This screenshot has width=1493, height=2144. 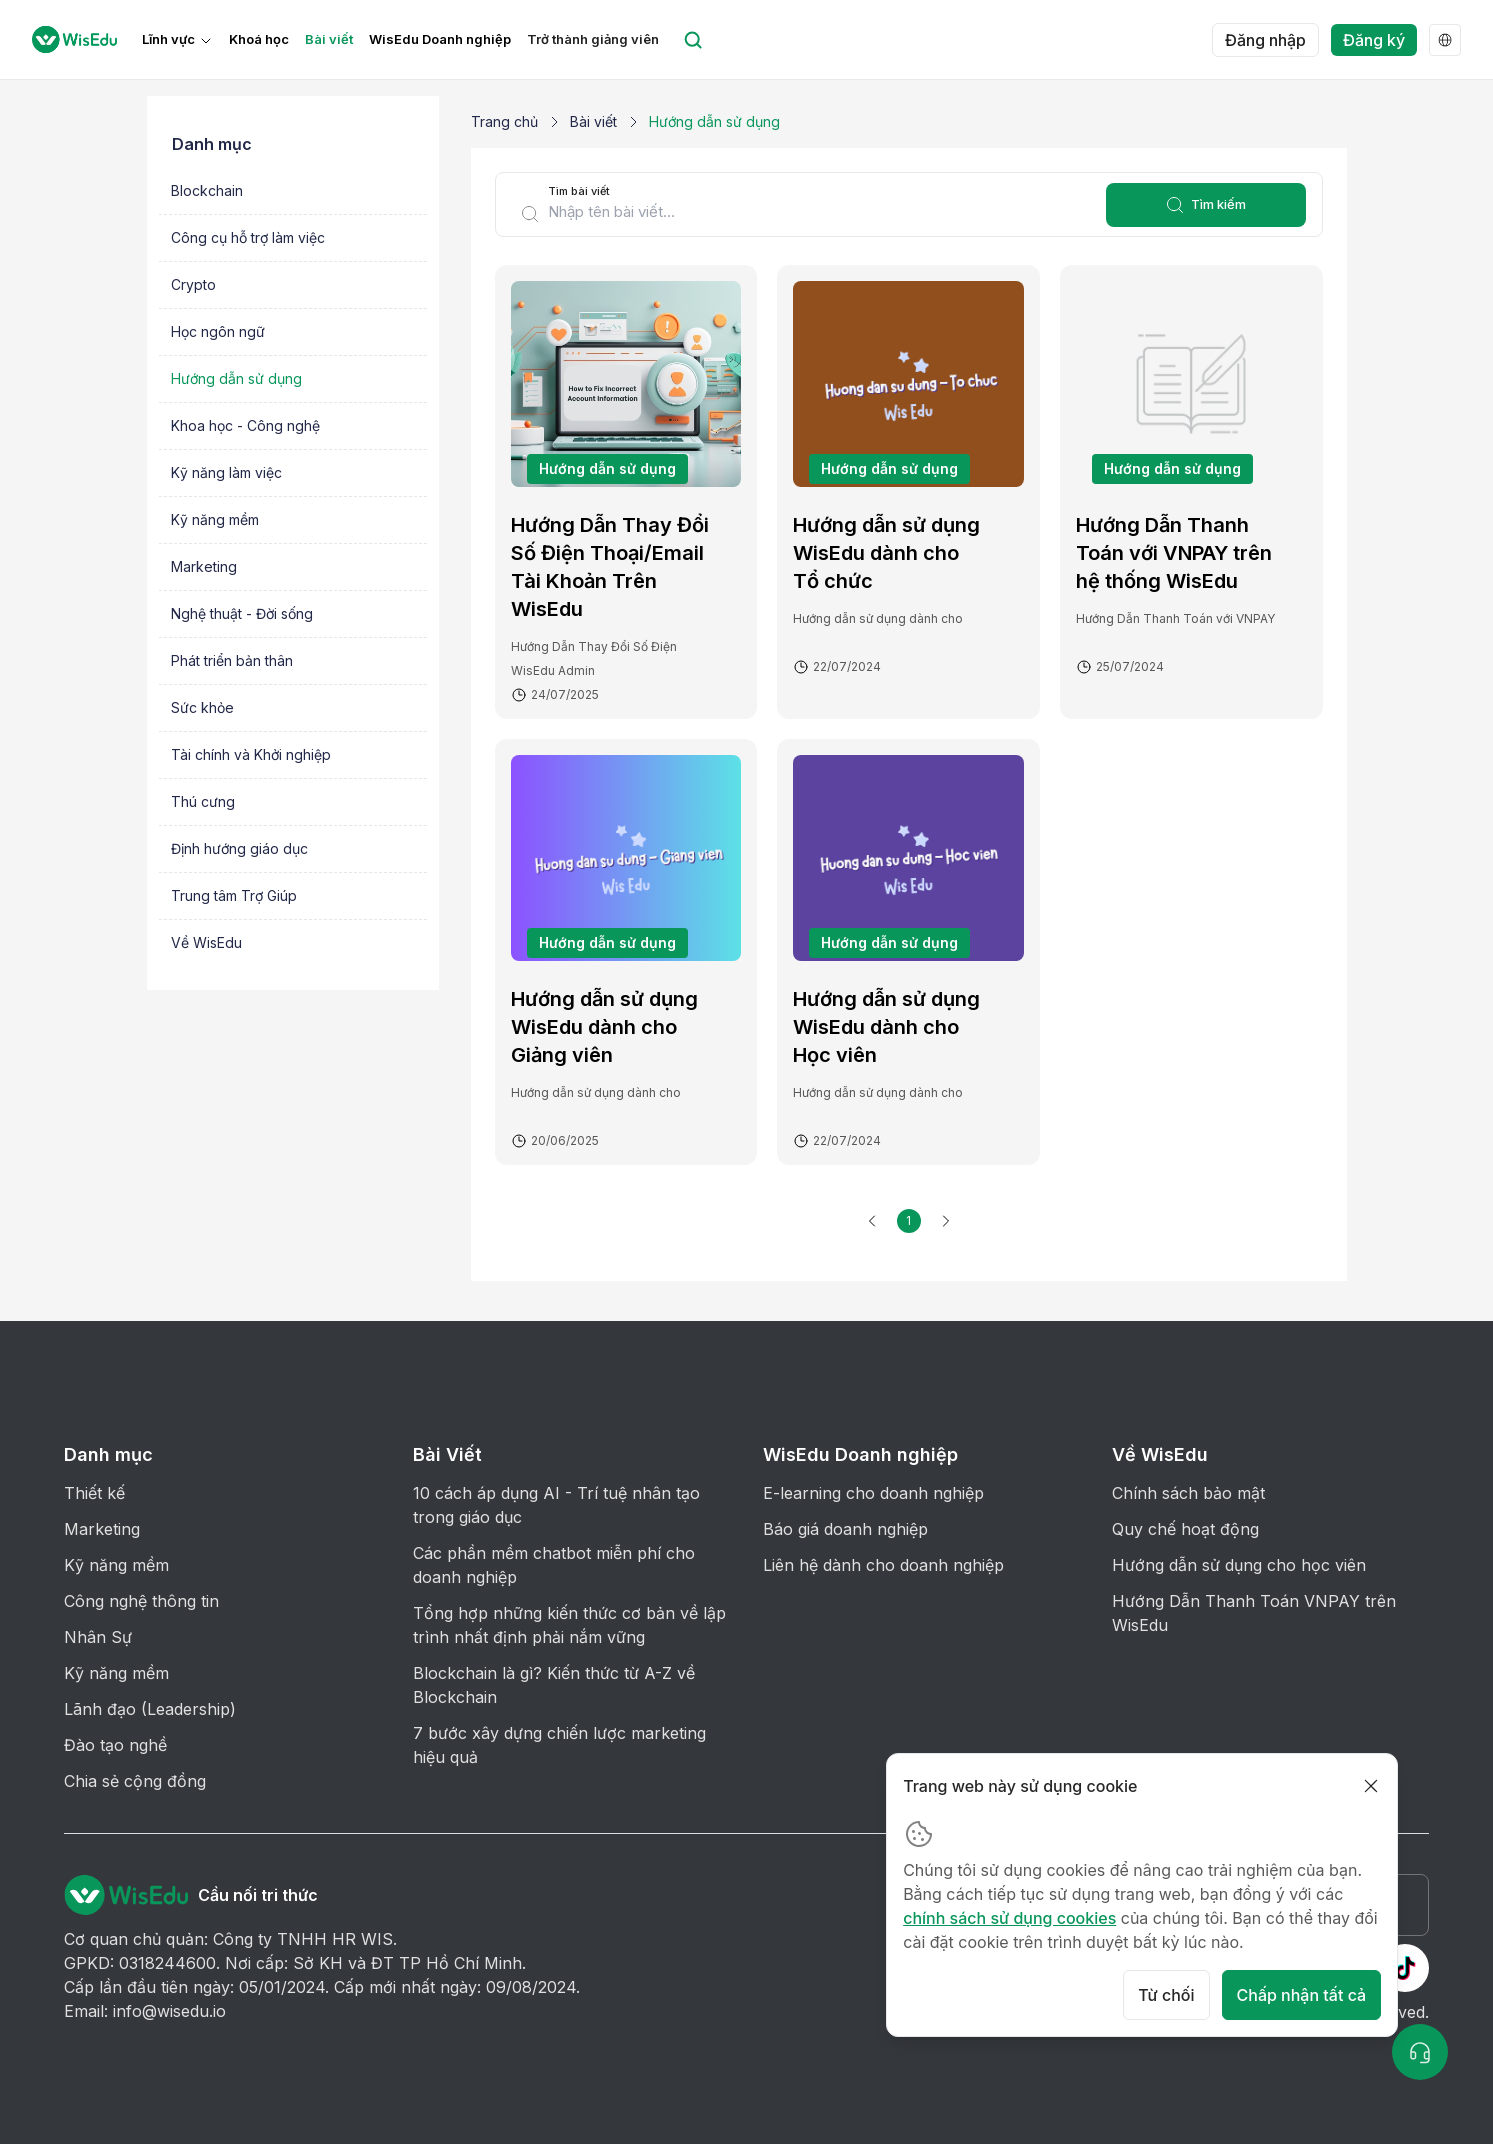 I want to click on Email: info@wisedu.io, so click(x=145, y=2011).